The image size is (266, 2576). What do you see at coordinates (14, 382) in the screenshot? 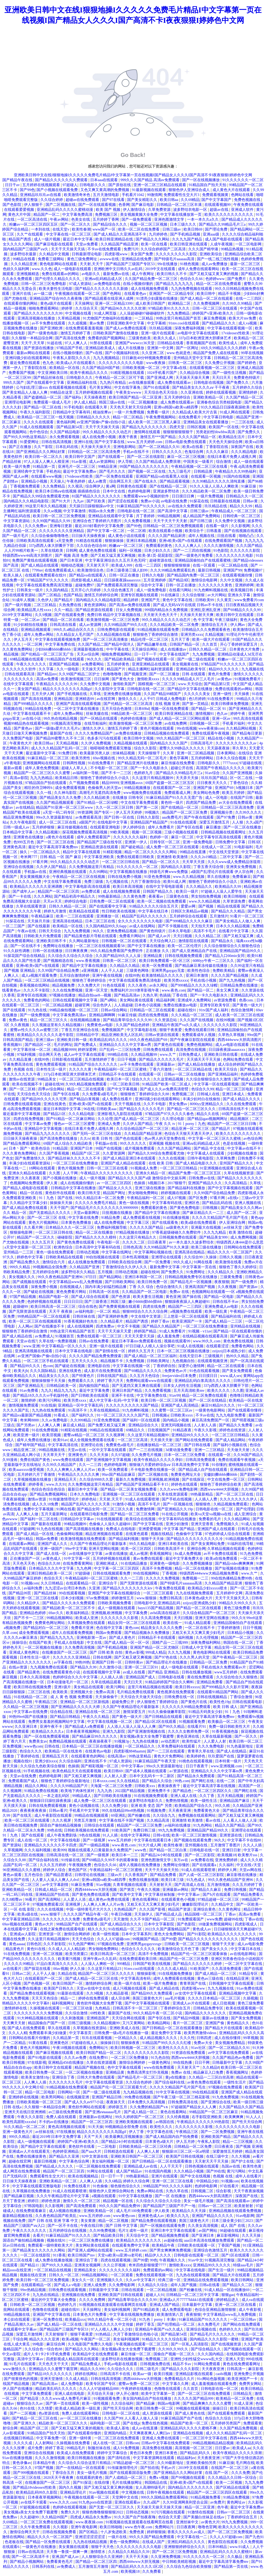
I see `999久久国产` at bounding box center [14, 382].